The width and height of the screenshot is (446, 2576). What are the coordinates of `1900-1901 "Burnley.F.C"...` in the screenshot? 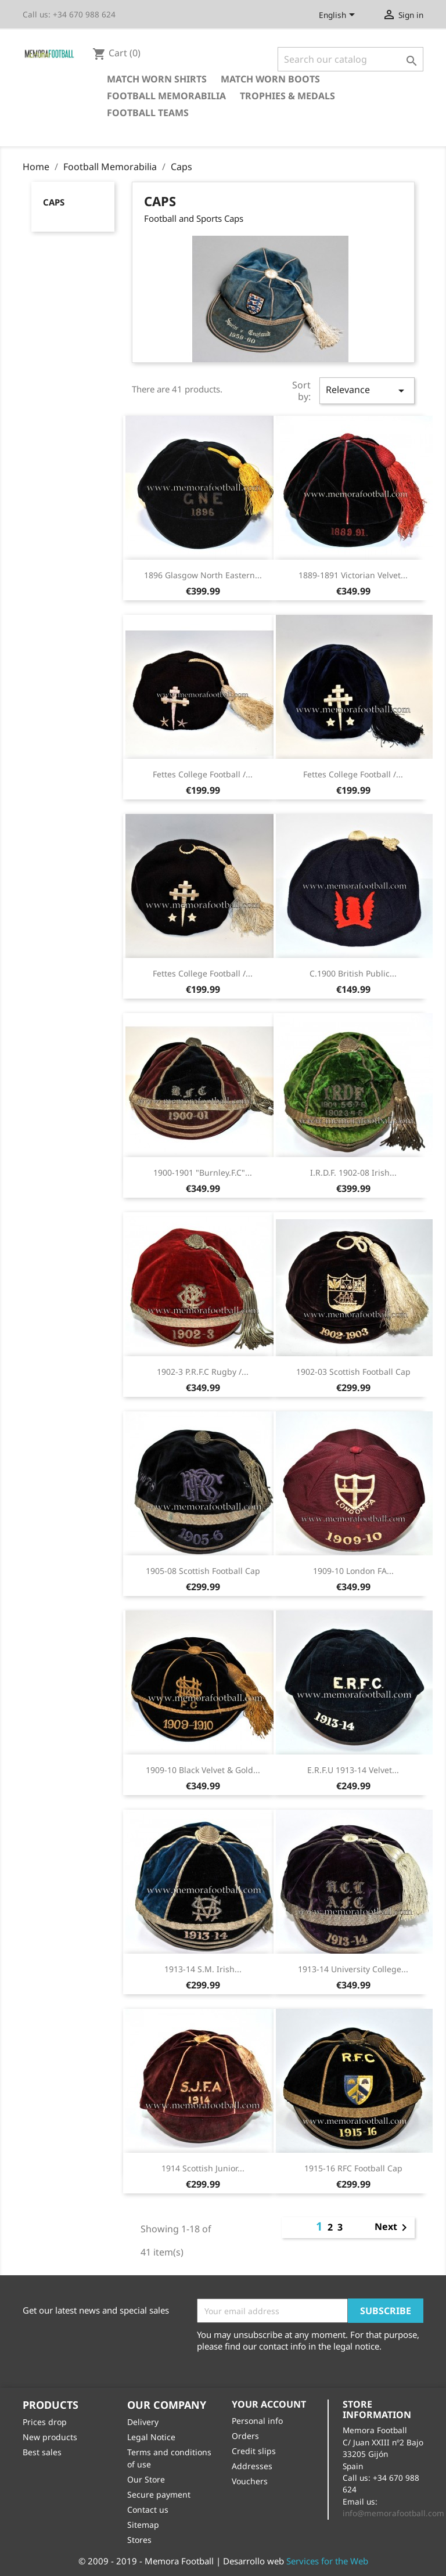 It's located at (202, 1172).